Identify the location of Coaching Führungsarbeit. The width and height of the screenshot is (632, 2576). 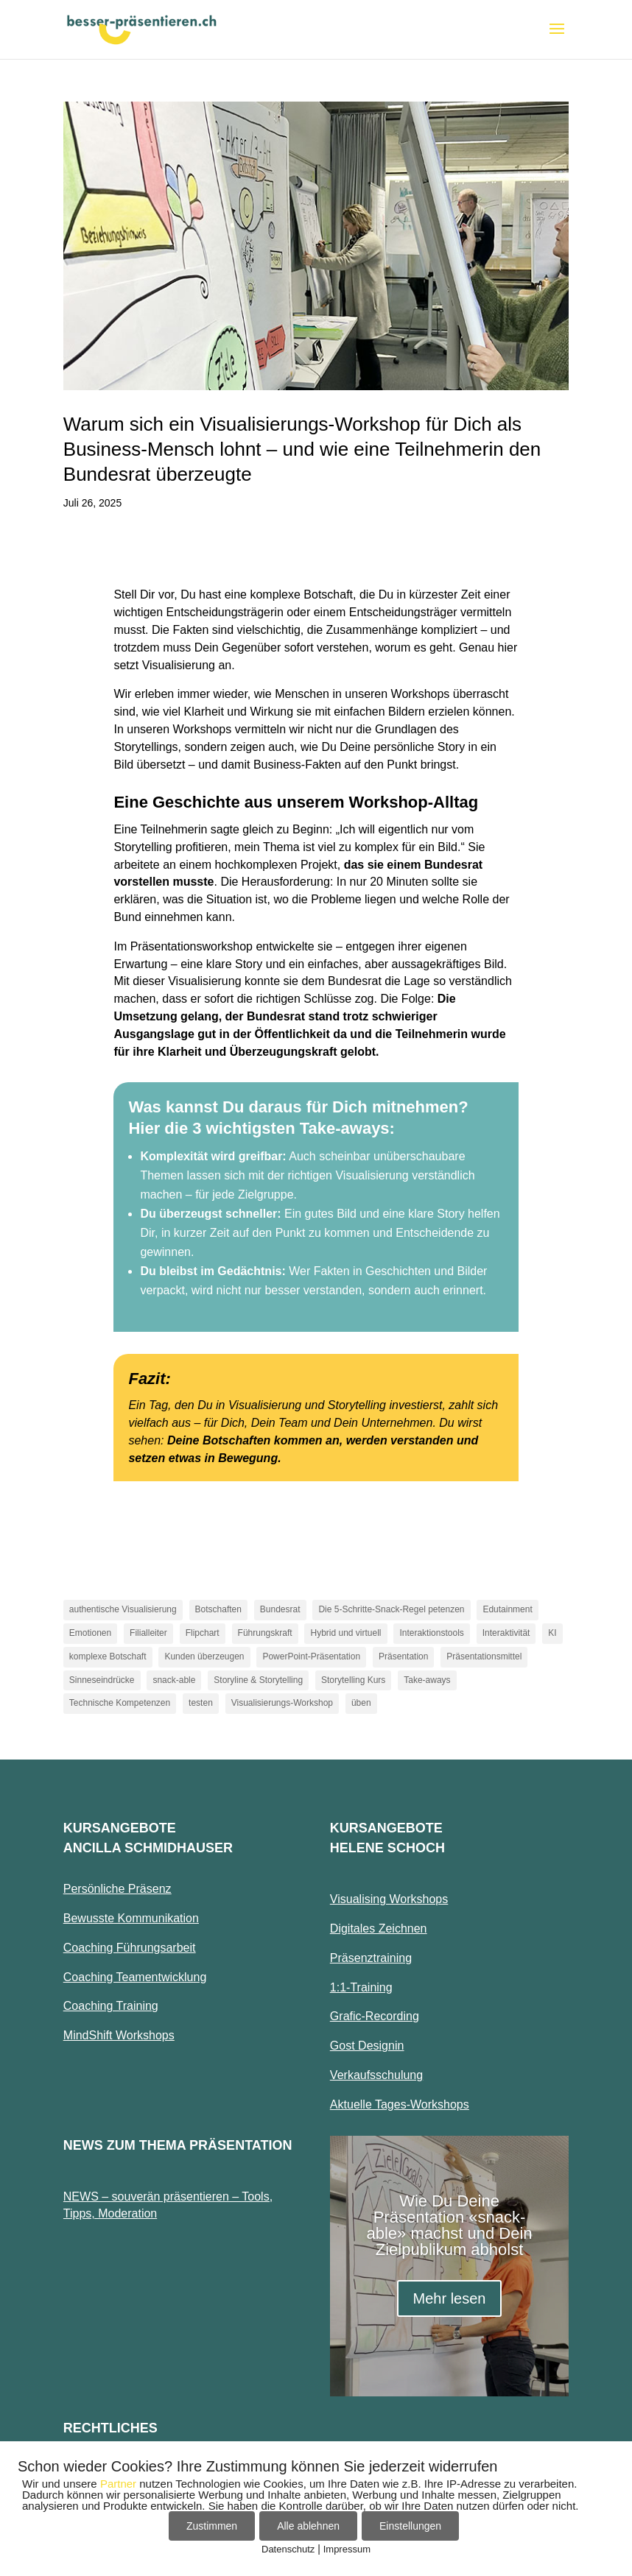
(129, 1947).